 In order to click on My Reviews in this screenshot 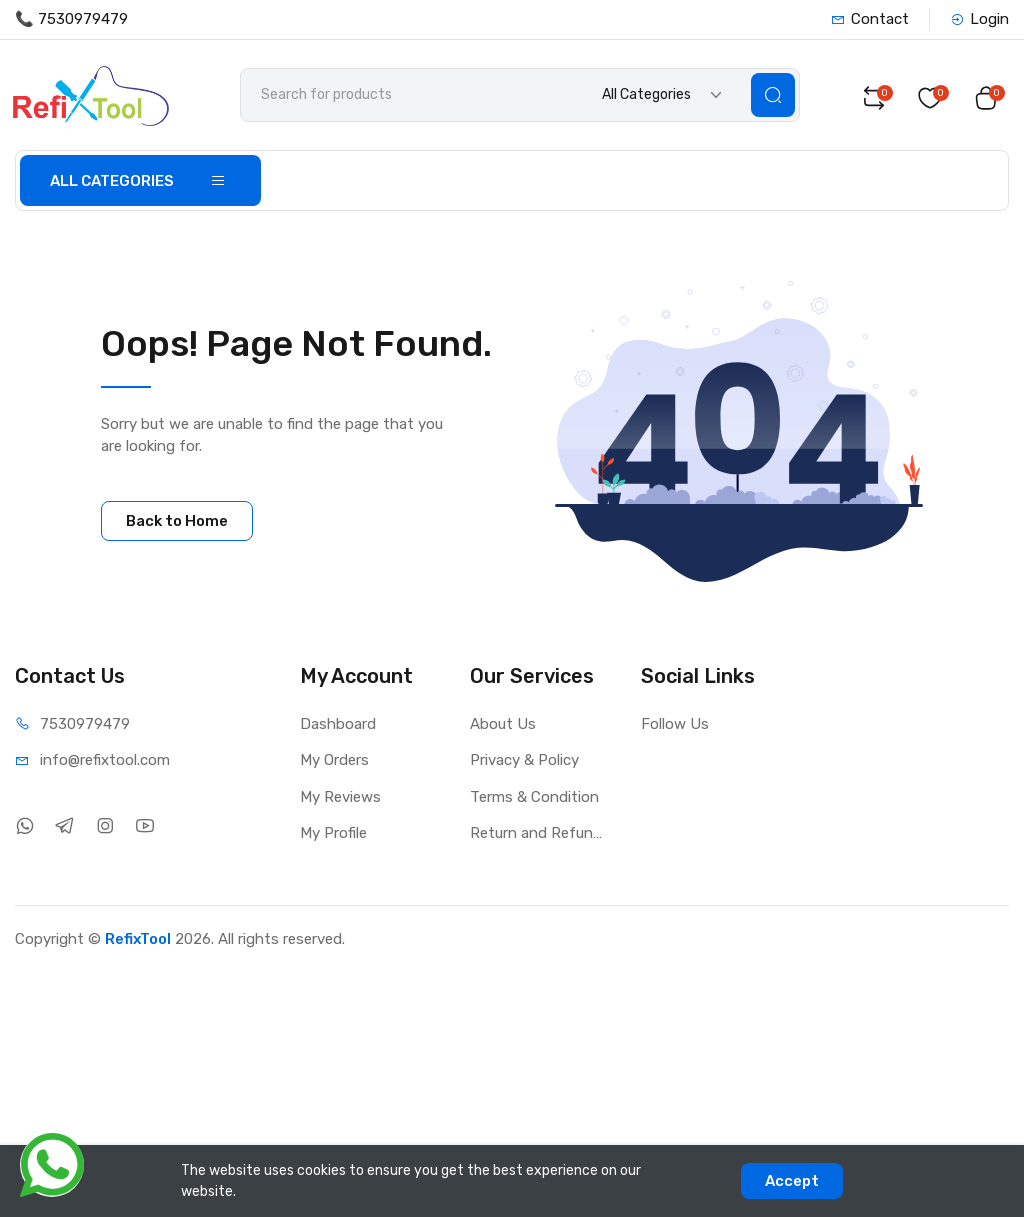, I will do `click(340, 800)`.